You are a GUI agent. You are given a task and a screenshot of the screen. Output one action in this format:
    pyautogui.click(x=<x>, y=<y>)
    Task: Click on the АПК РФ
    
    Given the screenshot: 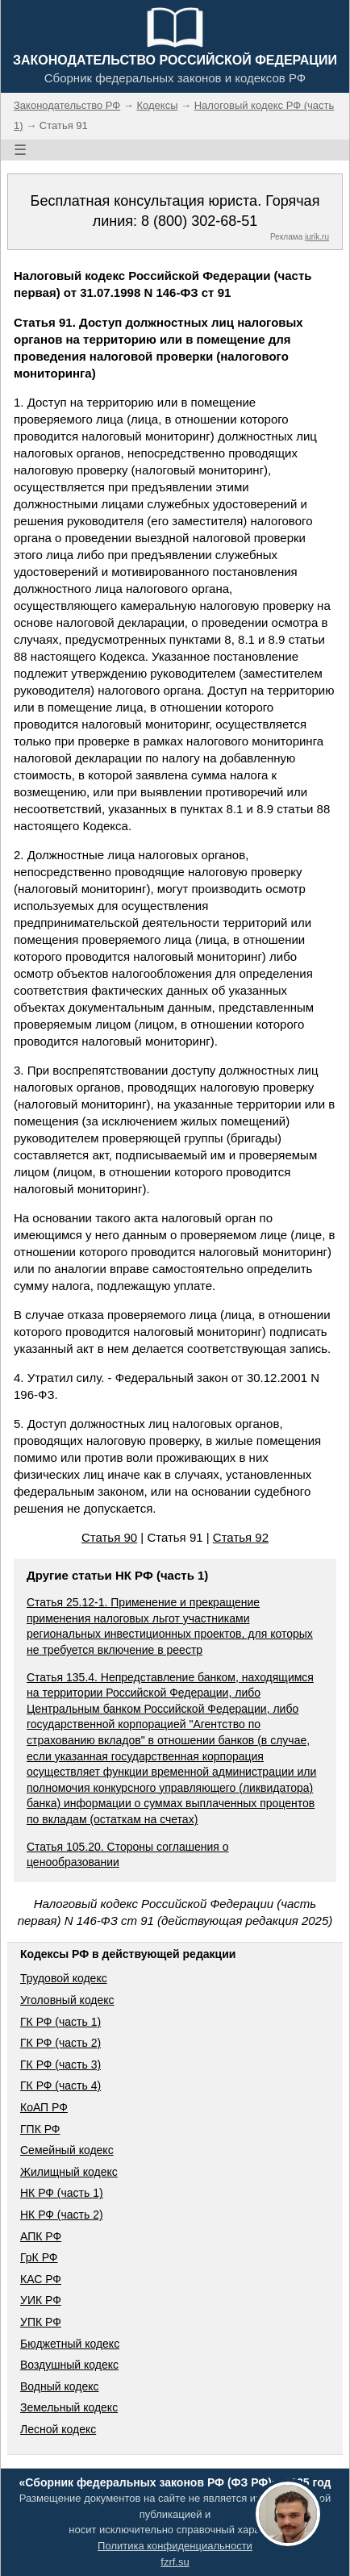 What is the action you would take?
    pyautogui.click(x=40, y=2236)
    